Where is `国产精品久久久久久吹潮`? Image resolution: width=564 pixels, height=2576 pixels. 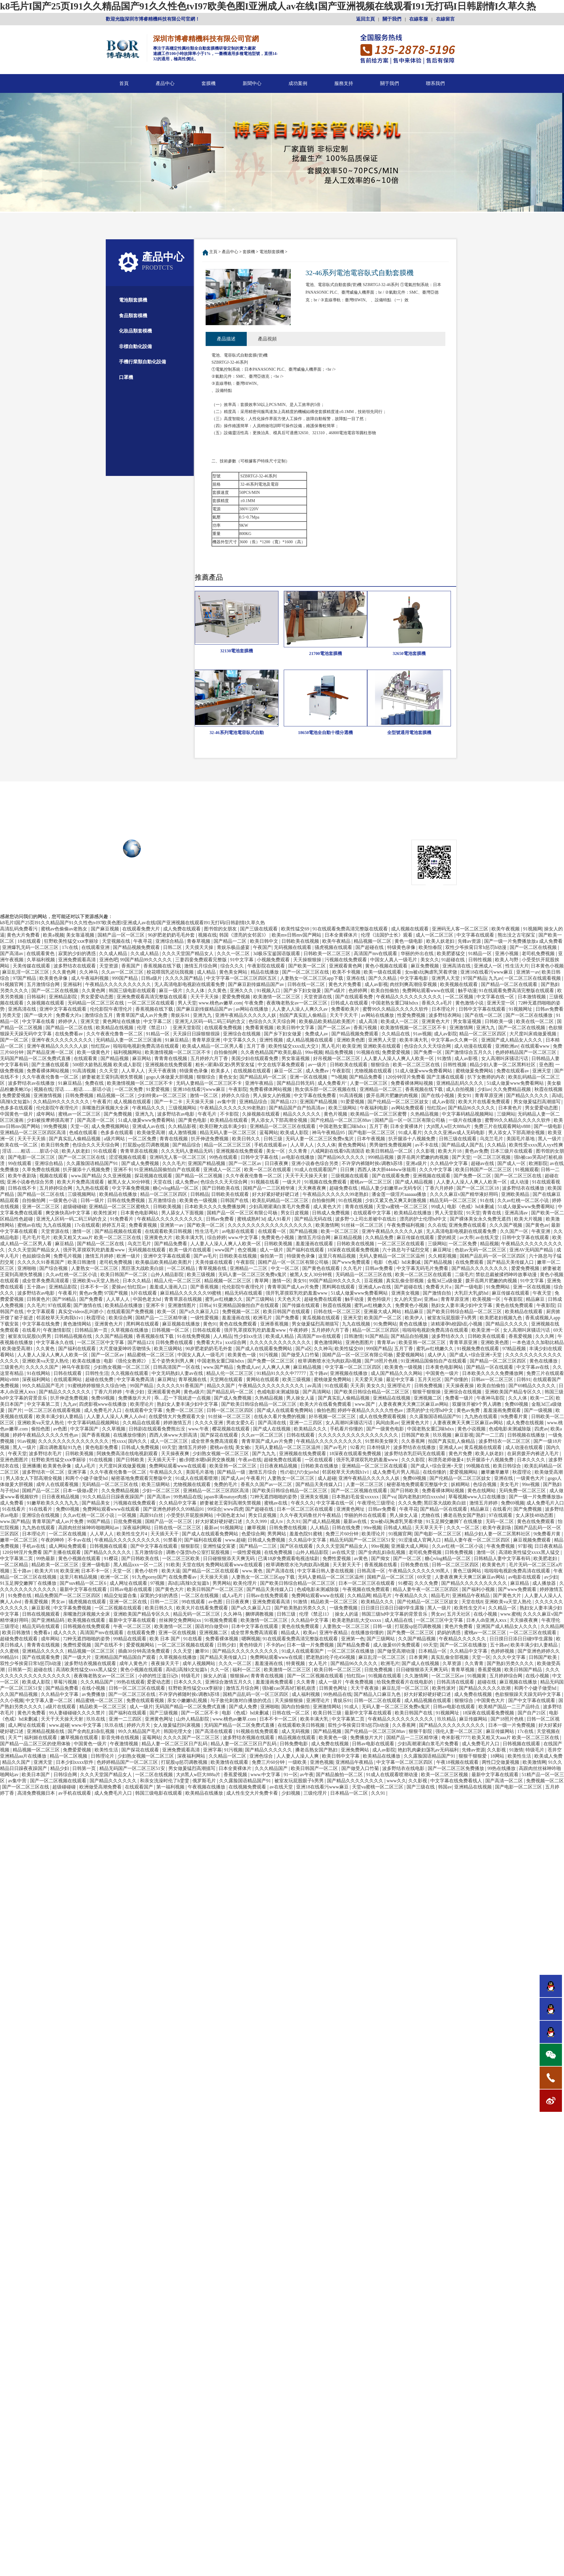
国产精品久久久久久吹潮 is located at coordinates (485, 1689).